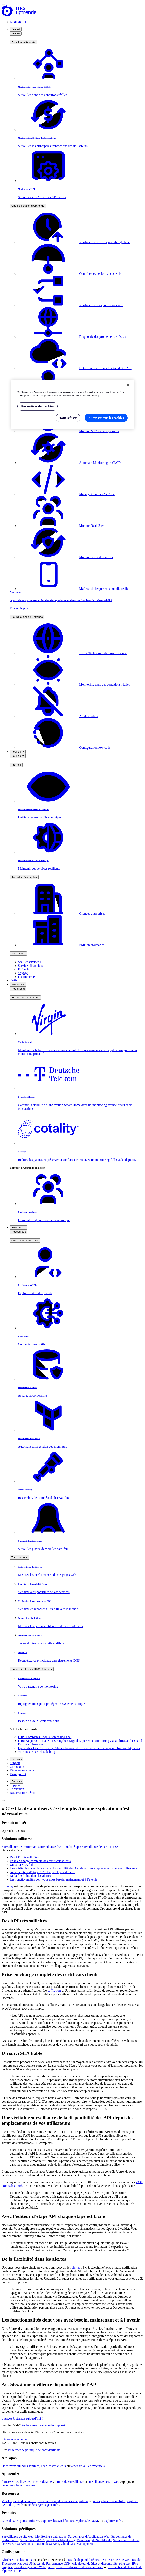  What do you see at coordinates (72, 404) in the screenshot?
I see `[region]` at bounding box center [72, 404].